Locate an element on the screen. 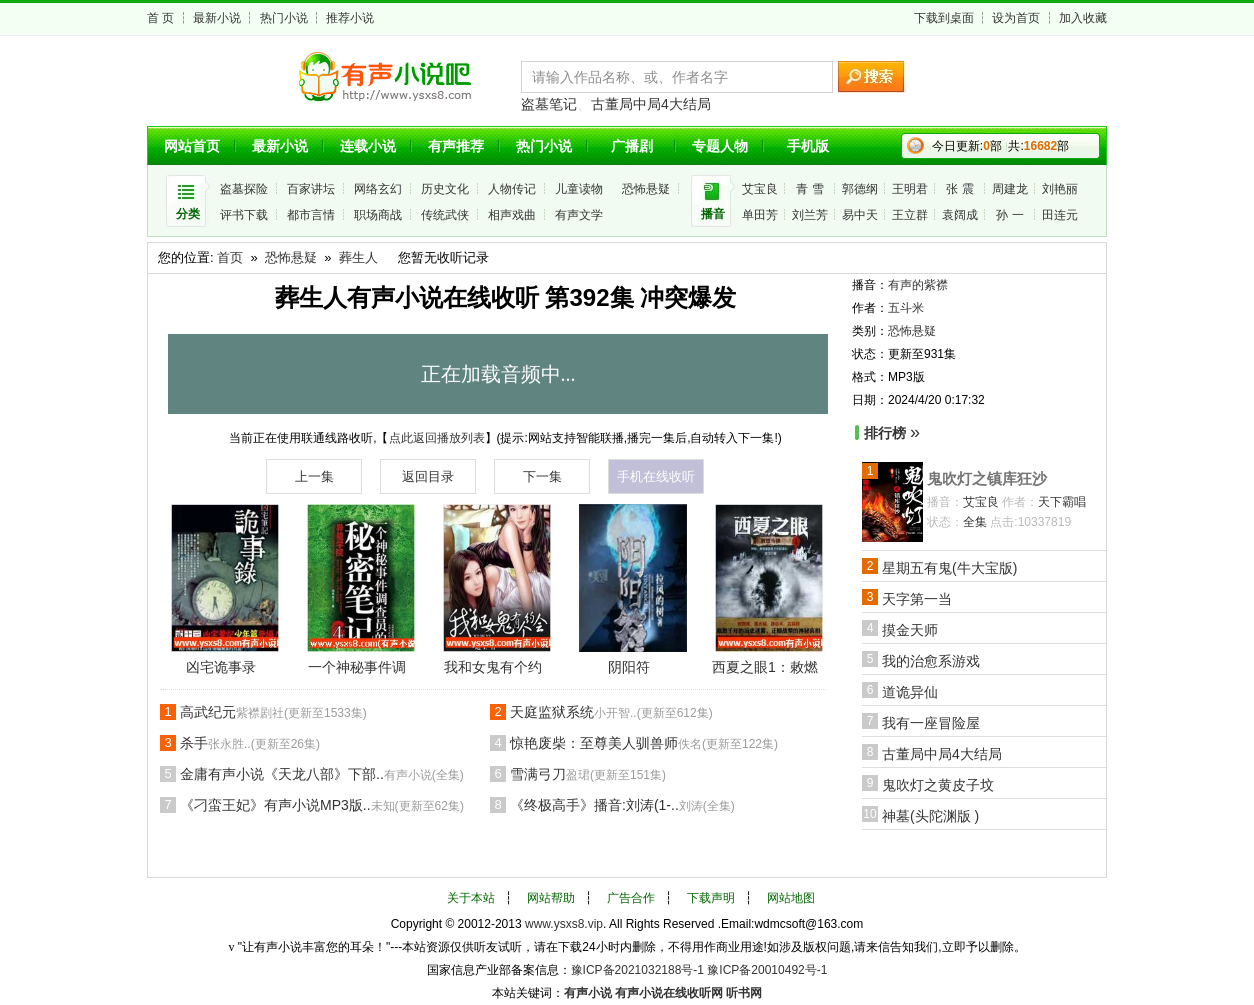  人物传记 is located at coordinates (512, 189).